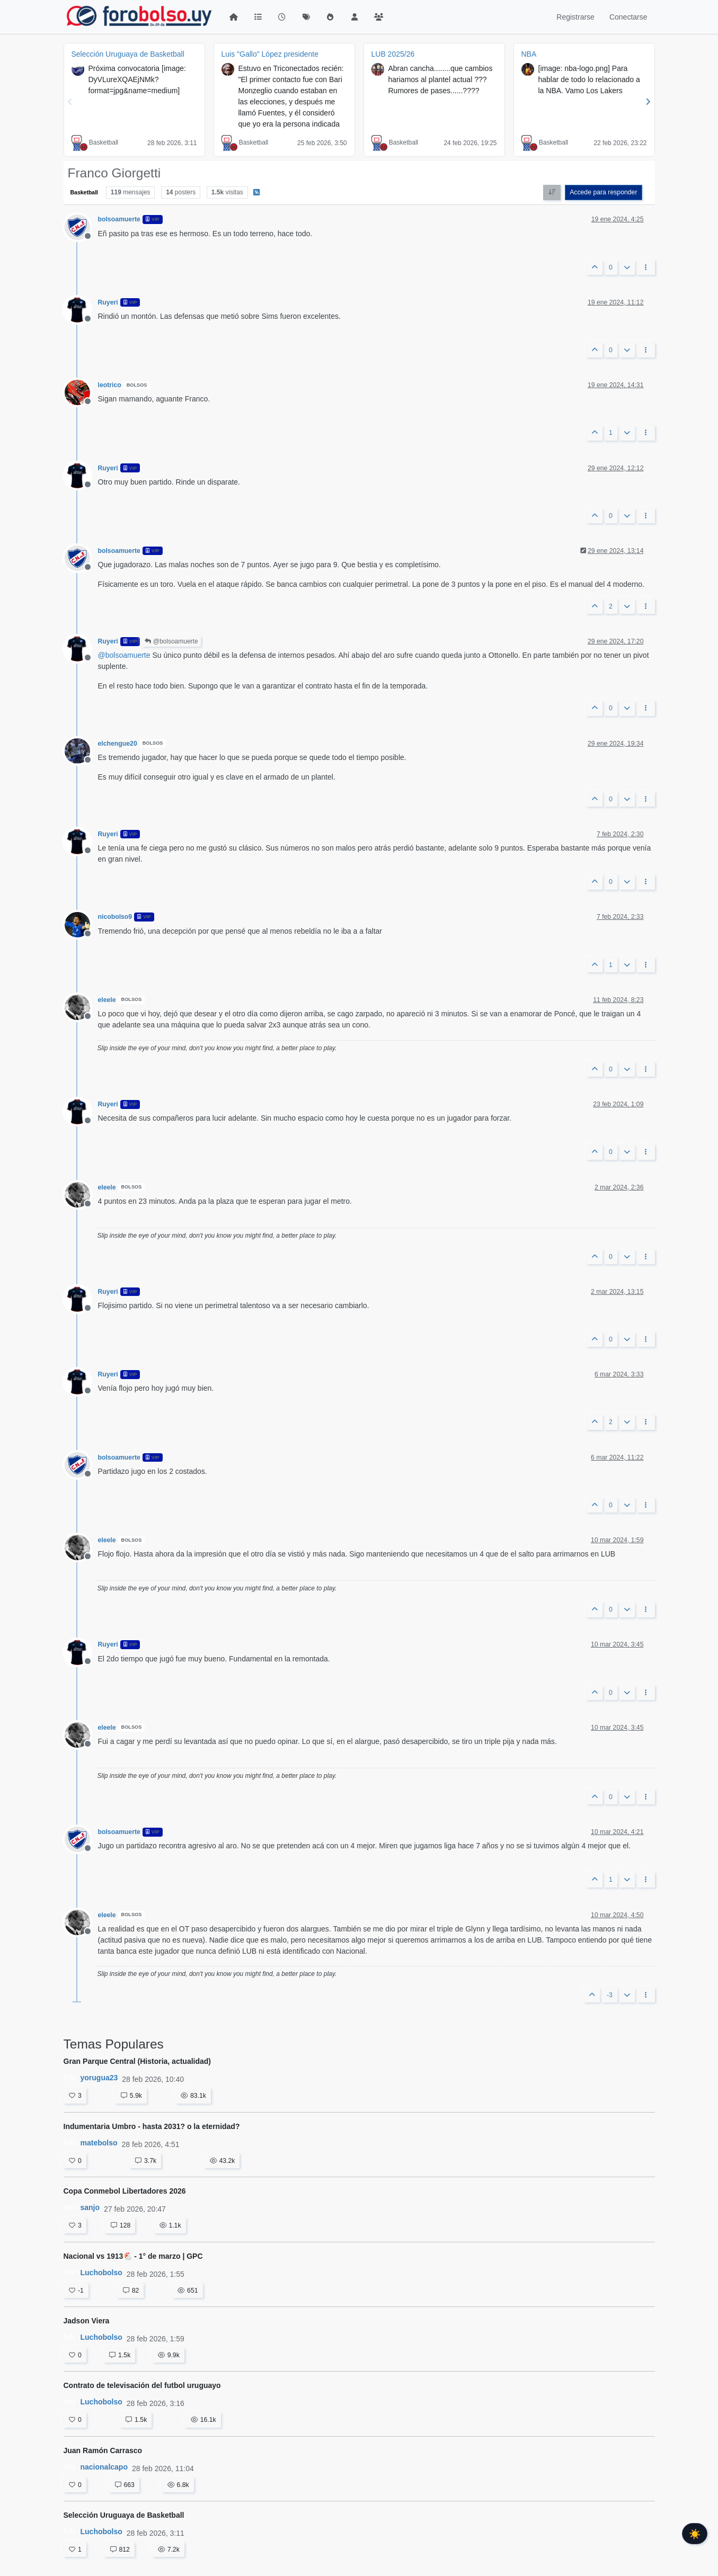 This screenshot has height=2576, width=718. I want to click on Selección Uruguaya de Basketball, so click(128, 54).